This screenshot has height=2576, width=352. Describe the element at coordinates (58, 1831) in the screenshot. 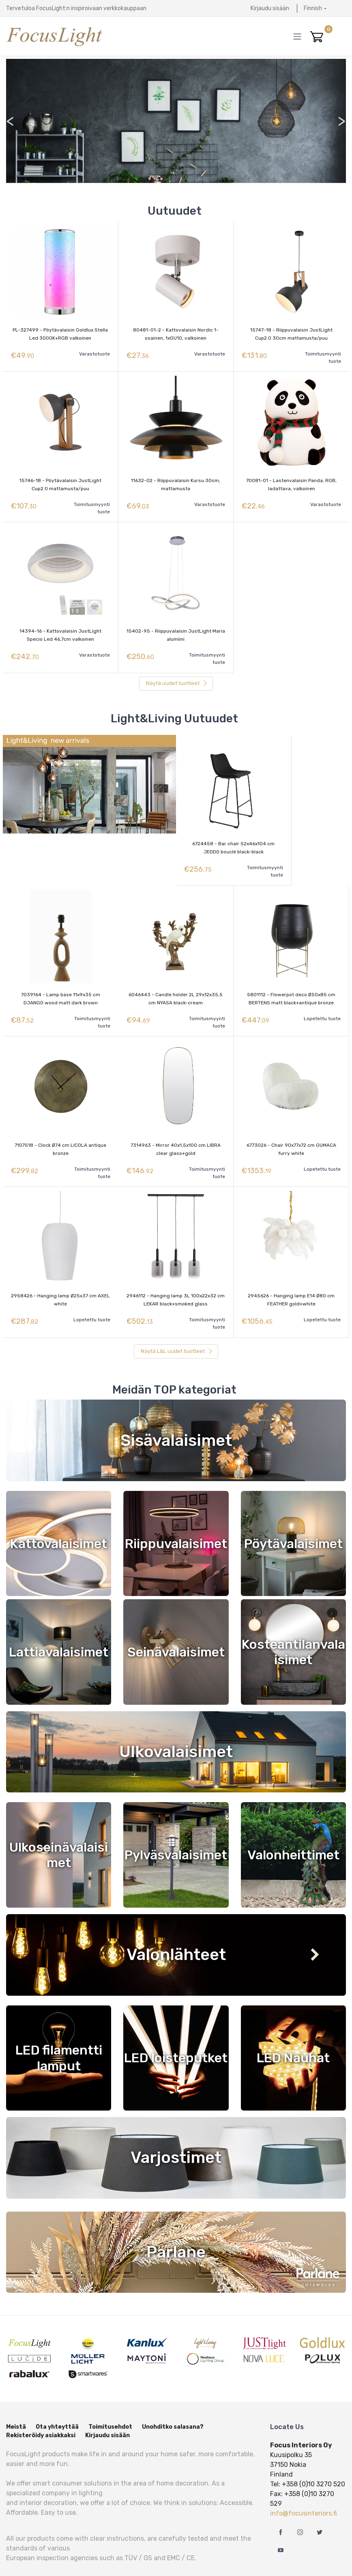

I see `Ulkoseinävalaisimet` at that location.